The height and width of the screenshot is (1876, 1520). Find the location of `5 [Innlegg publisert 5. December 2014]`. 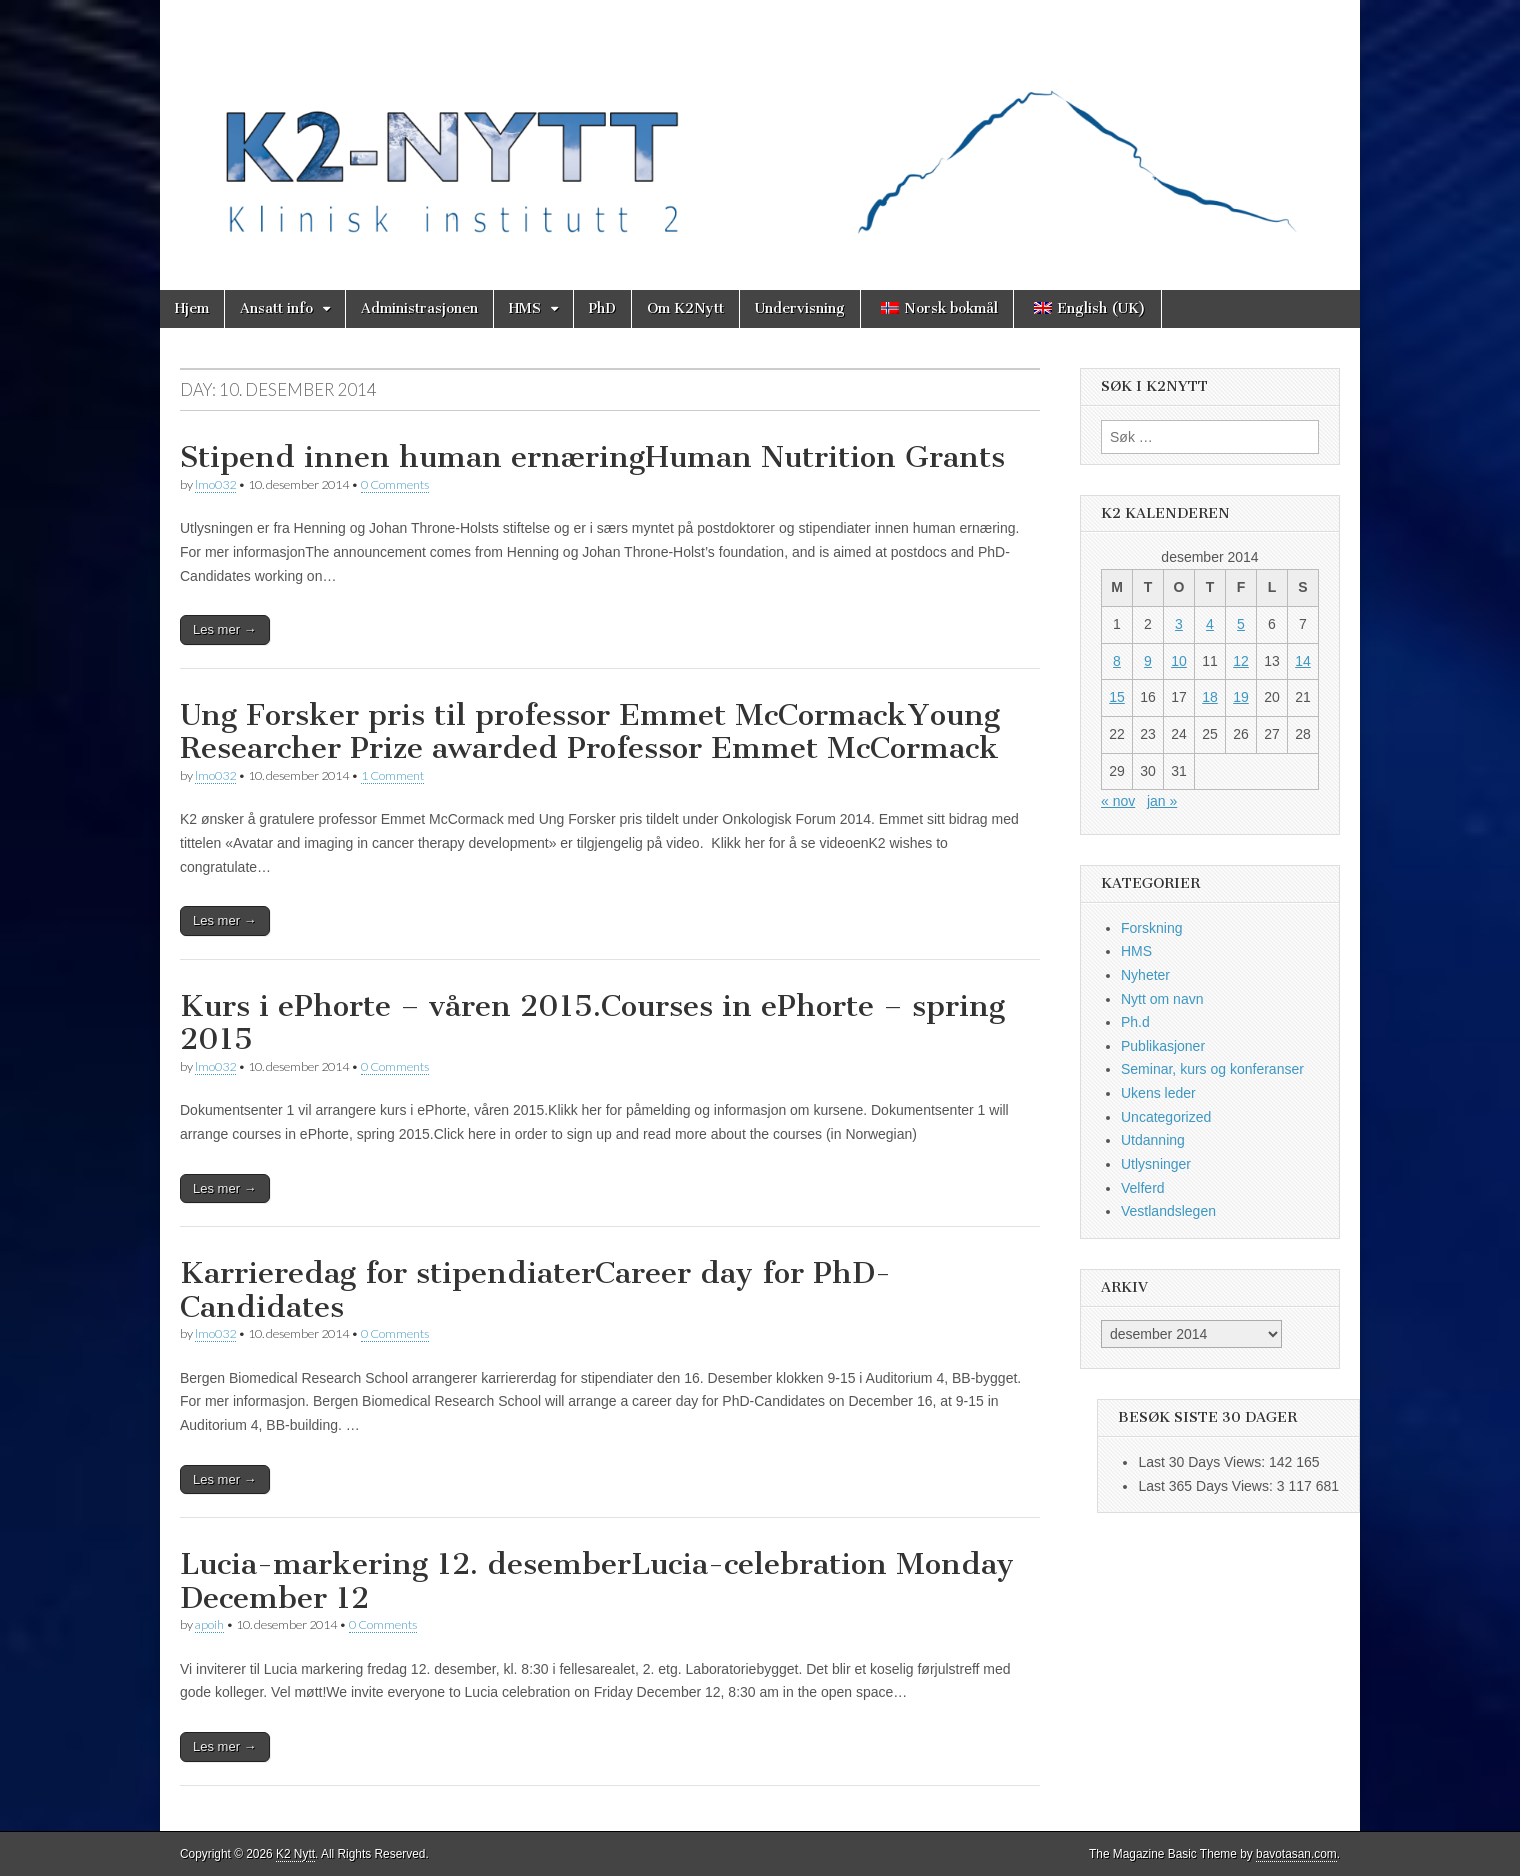

5 [Innlegg publisert 5. December 2014] is located at coordinates (1241, 624).